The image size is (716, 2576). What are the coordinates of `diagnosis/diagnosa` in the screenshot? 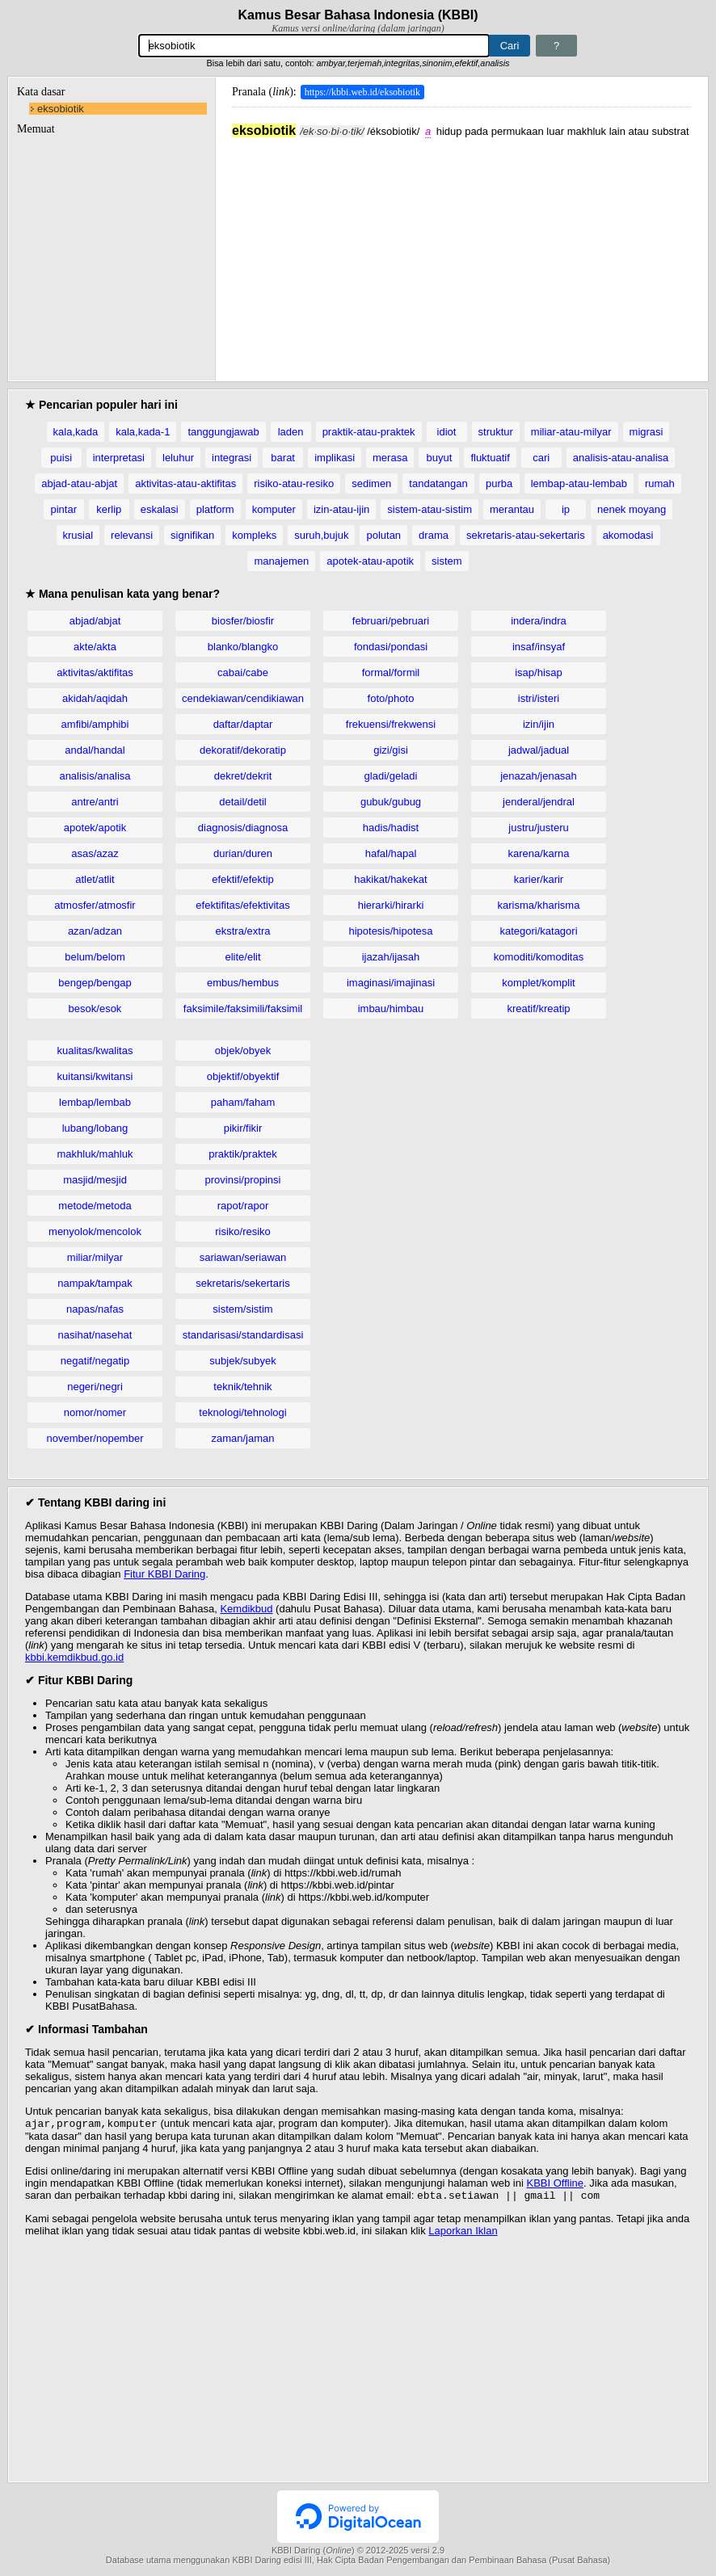 It's located at (243, 828).